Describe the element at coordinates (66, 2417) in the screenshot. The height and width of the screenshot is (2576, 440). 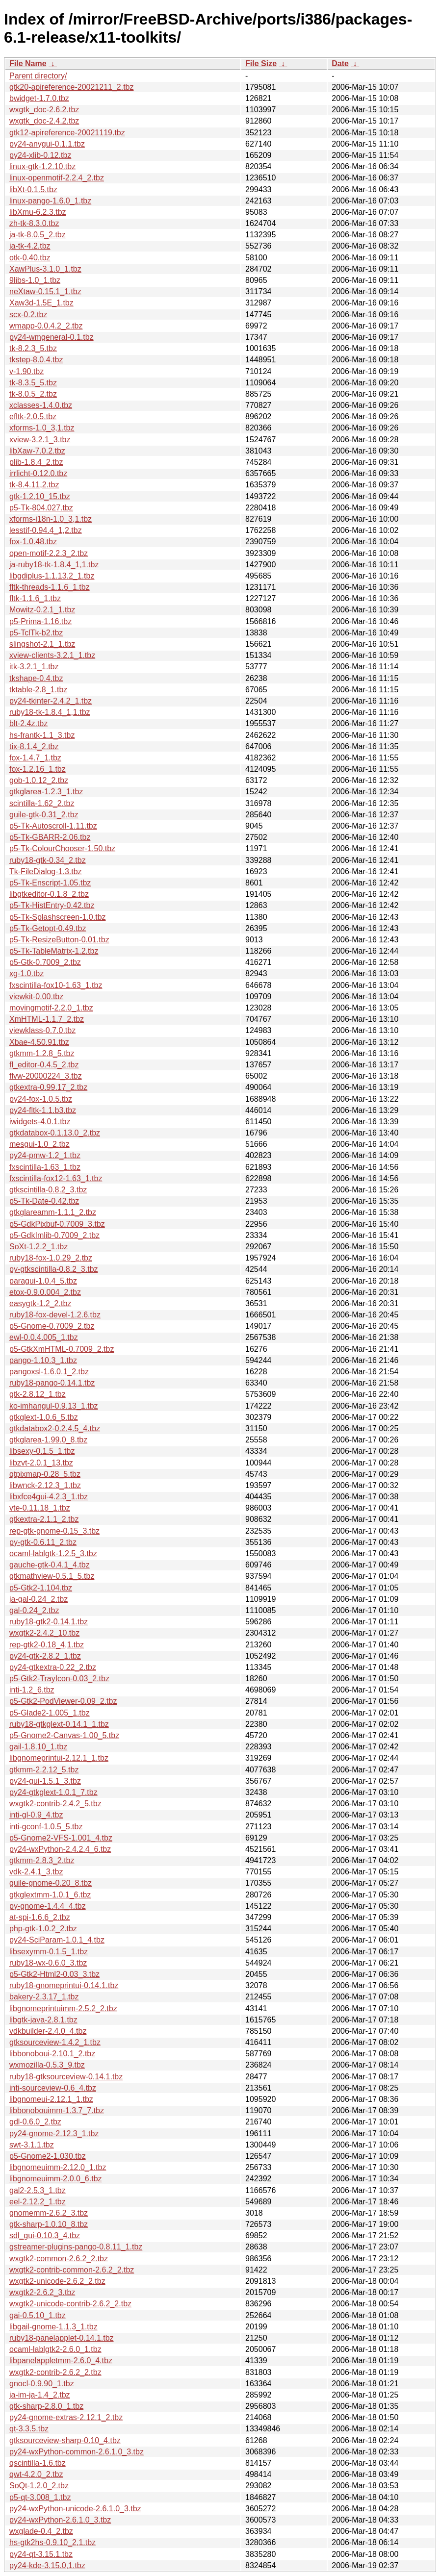
I see `py24-gnome-extras-2.12.1_2.tbz` at that location.